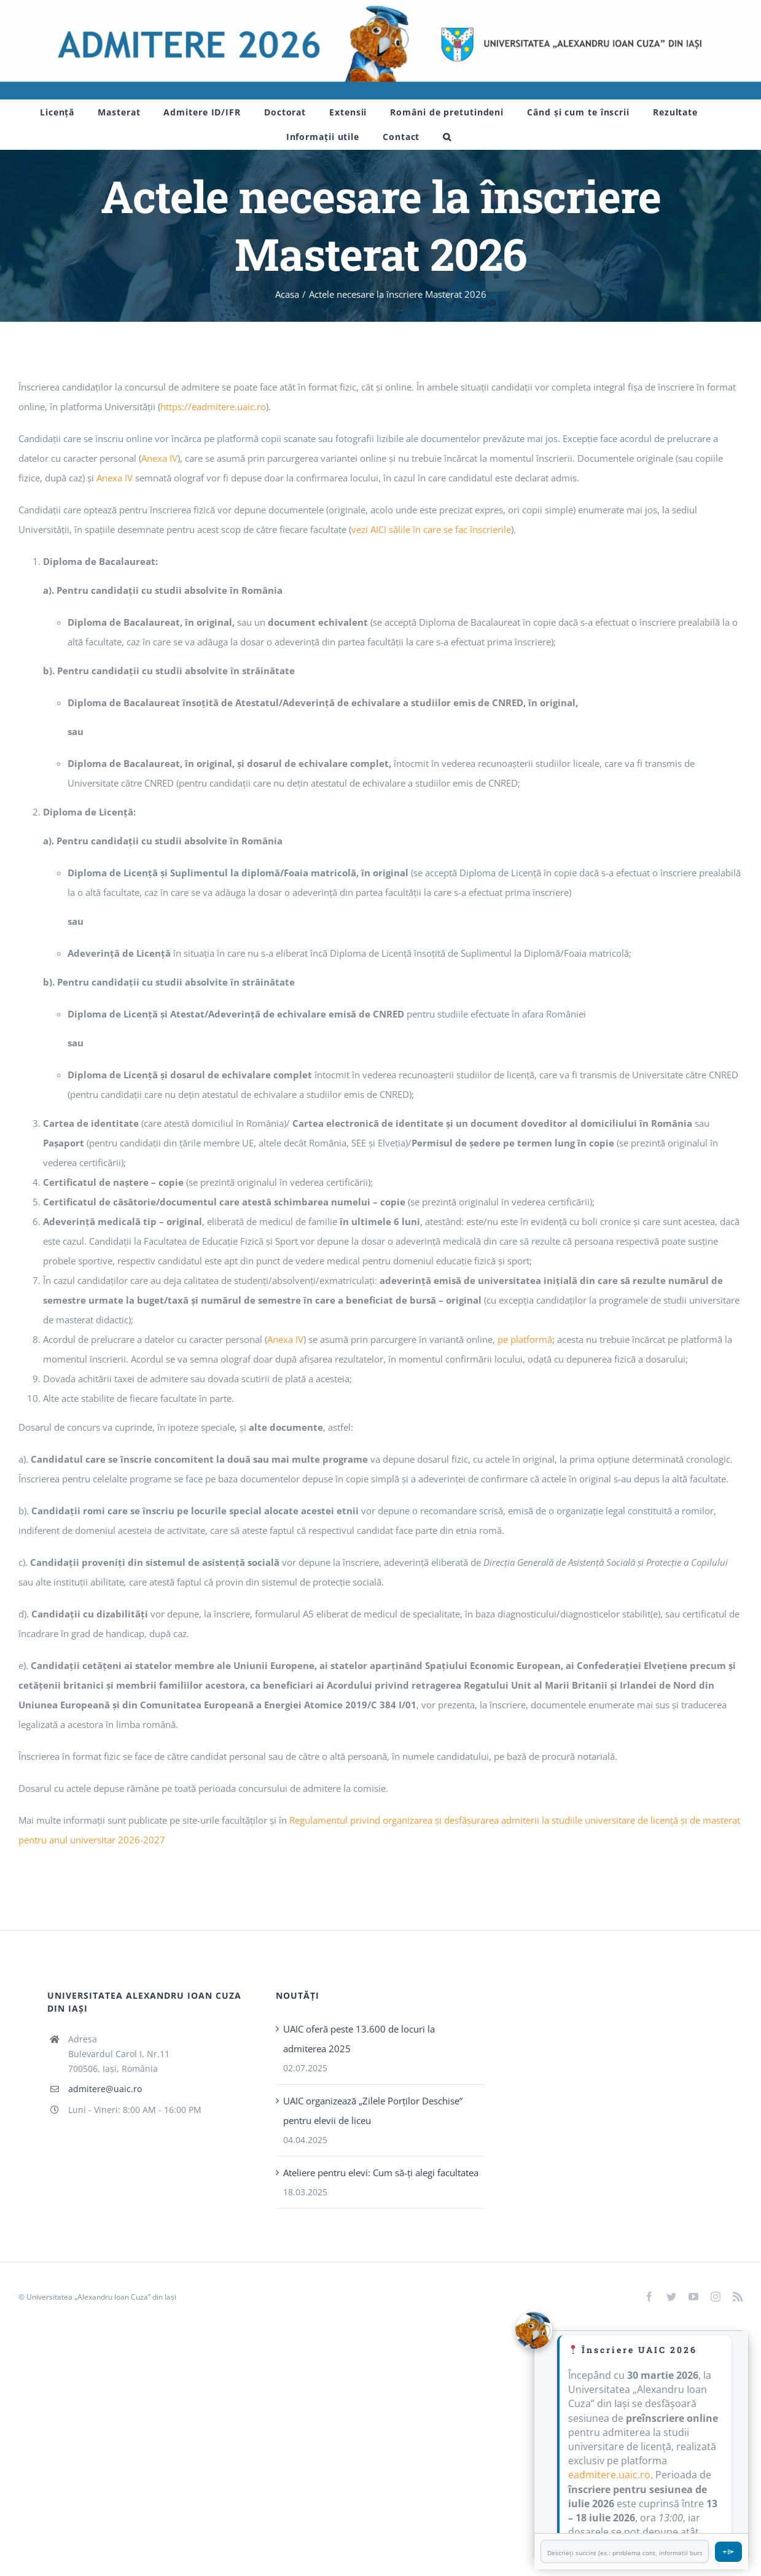 This screenshot has width=761, height=2576. Describe the element at coordinates (431, 529) in the screenshot. I see `vezi AICI sălile în care se fac înscrierile` at that location.